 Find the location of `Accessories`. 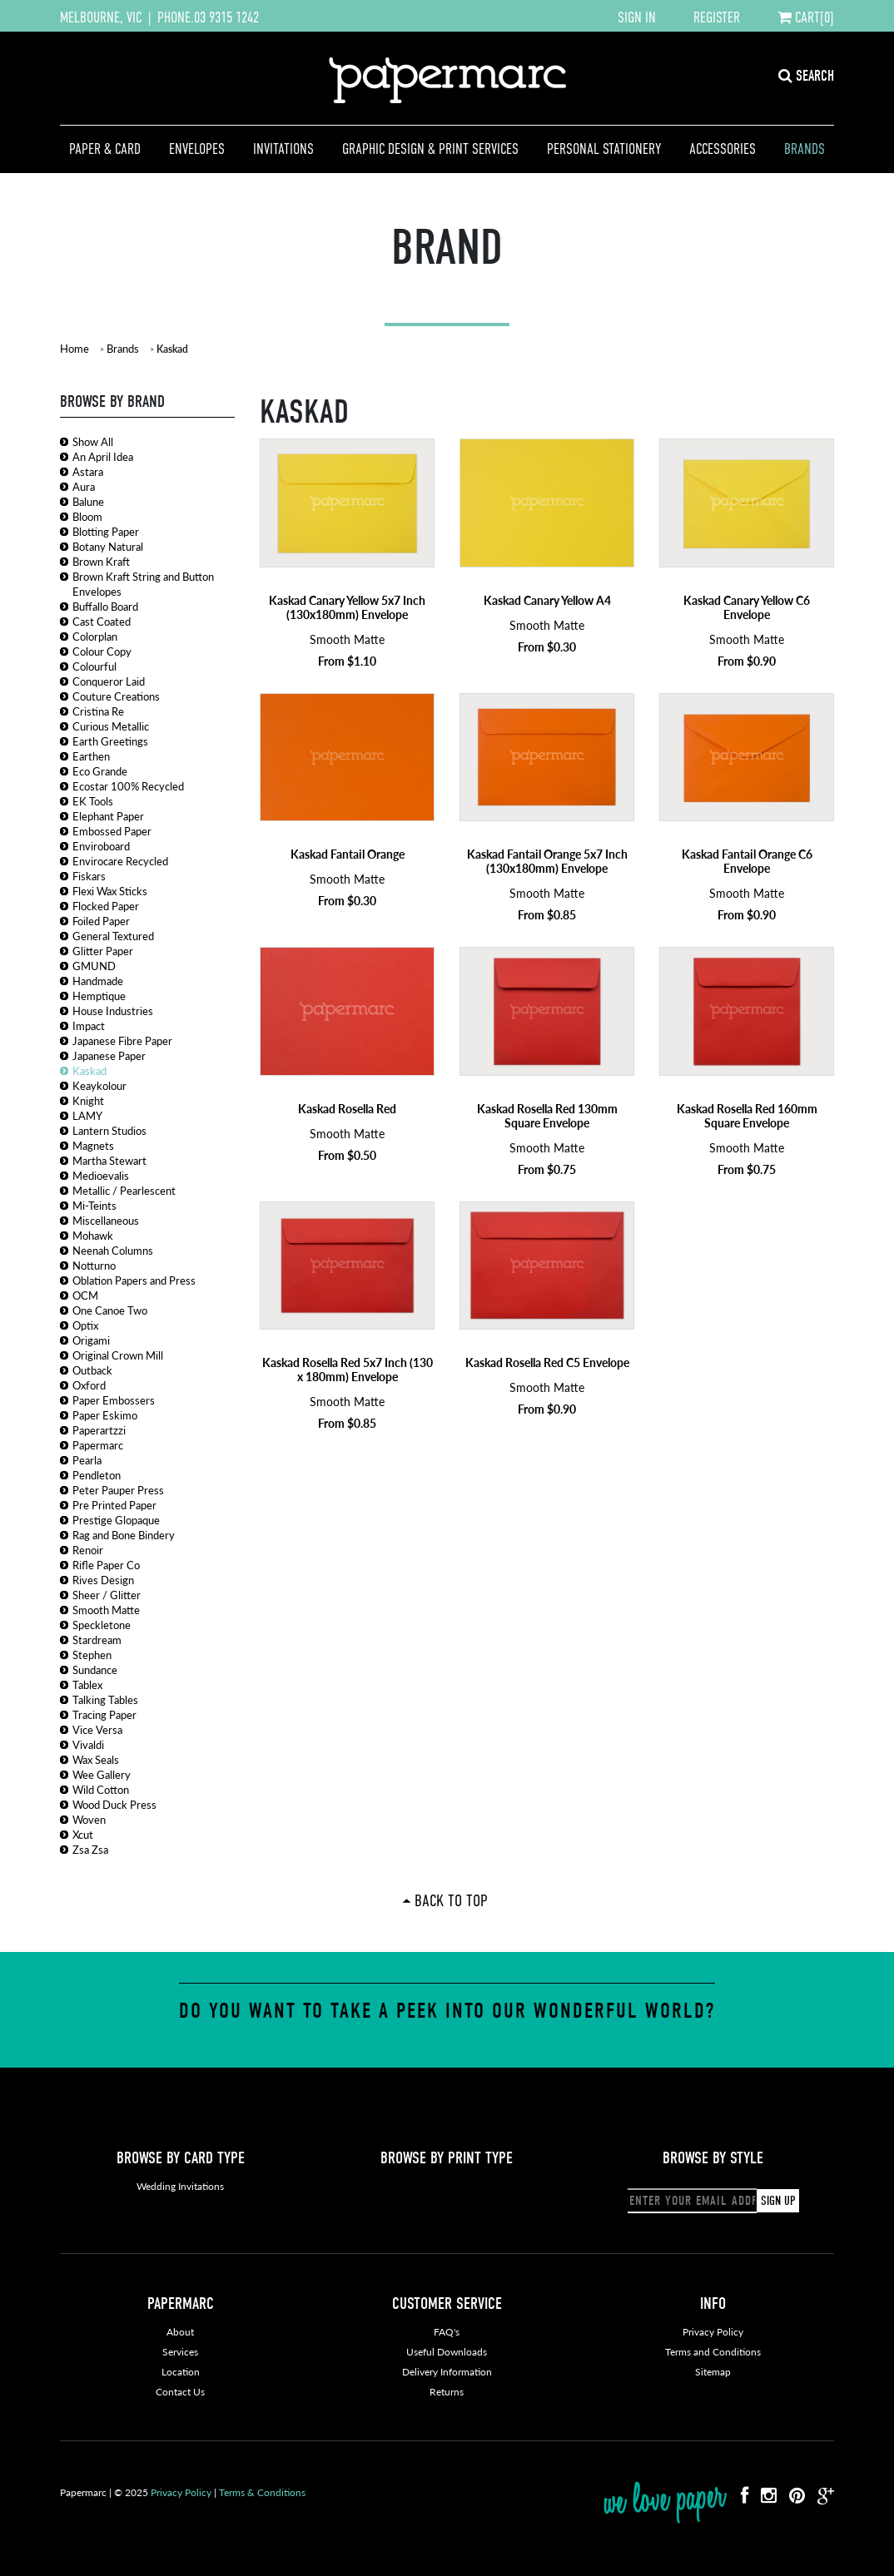

Accessories is located at coordinates (722, 149).